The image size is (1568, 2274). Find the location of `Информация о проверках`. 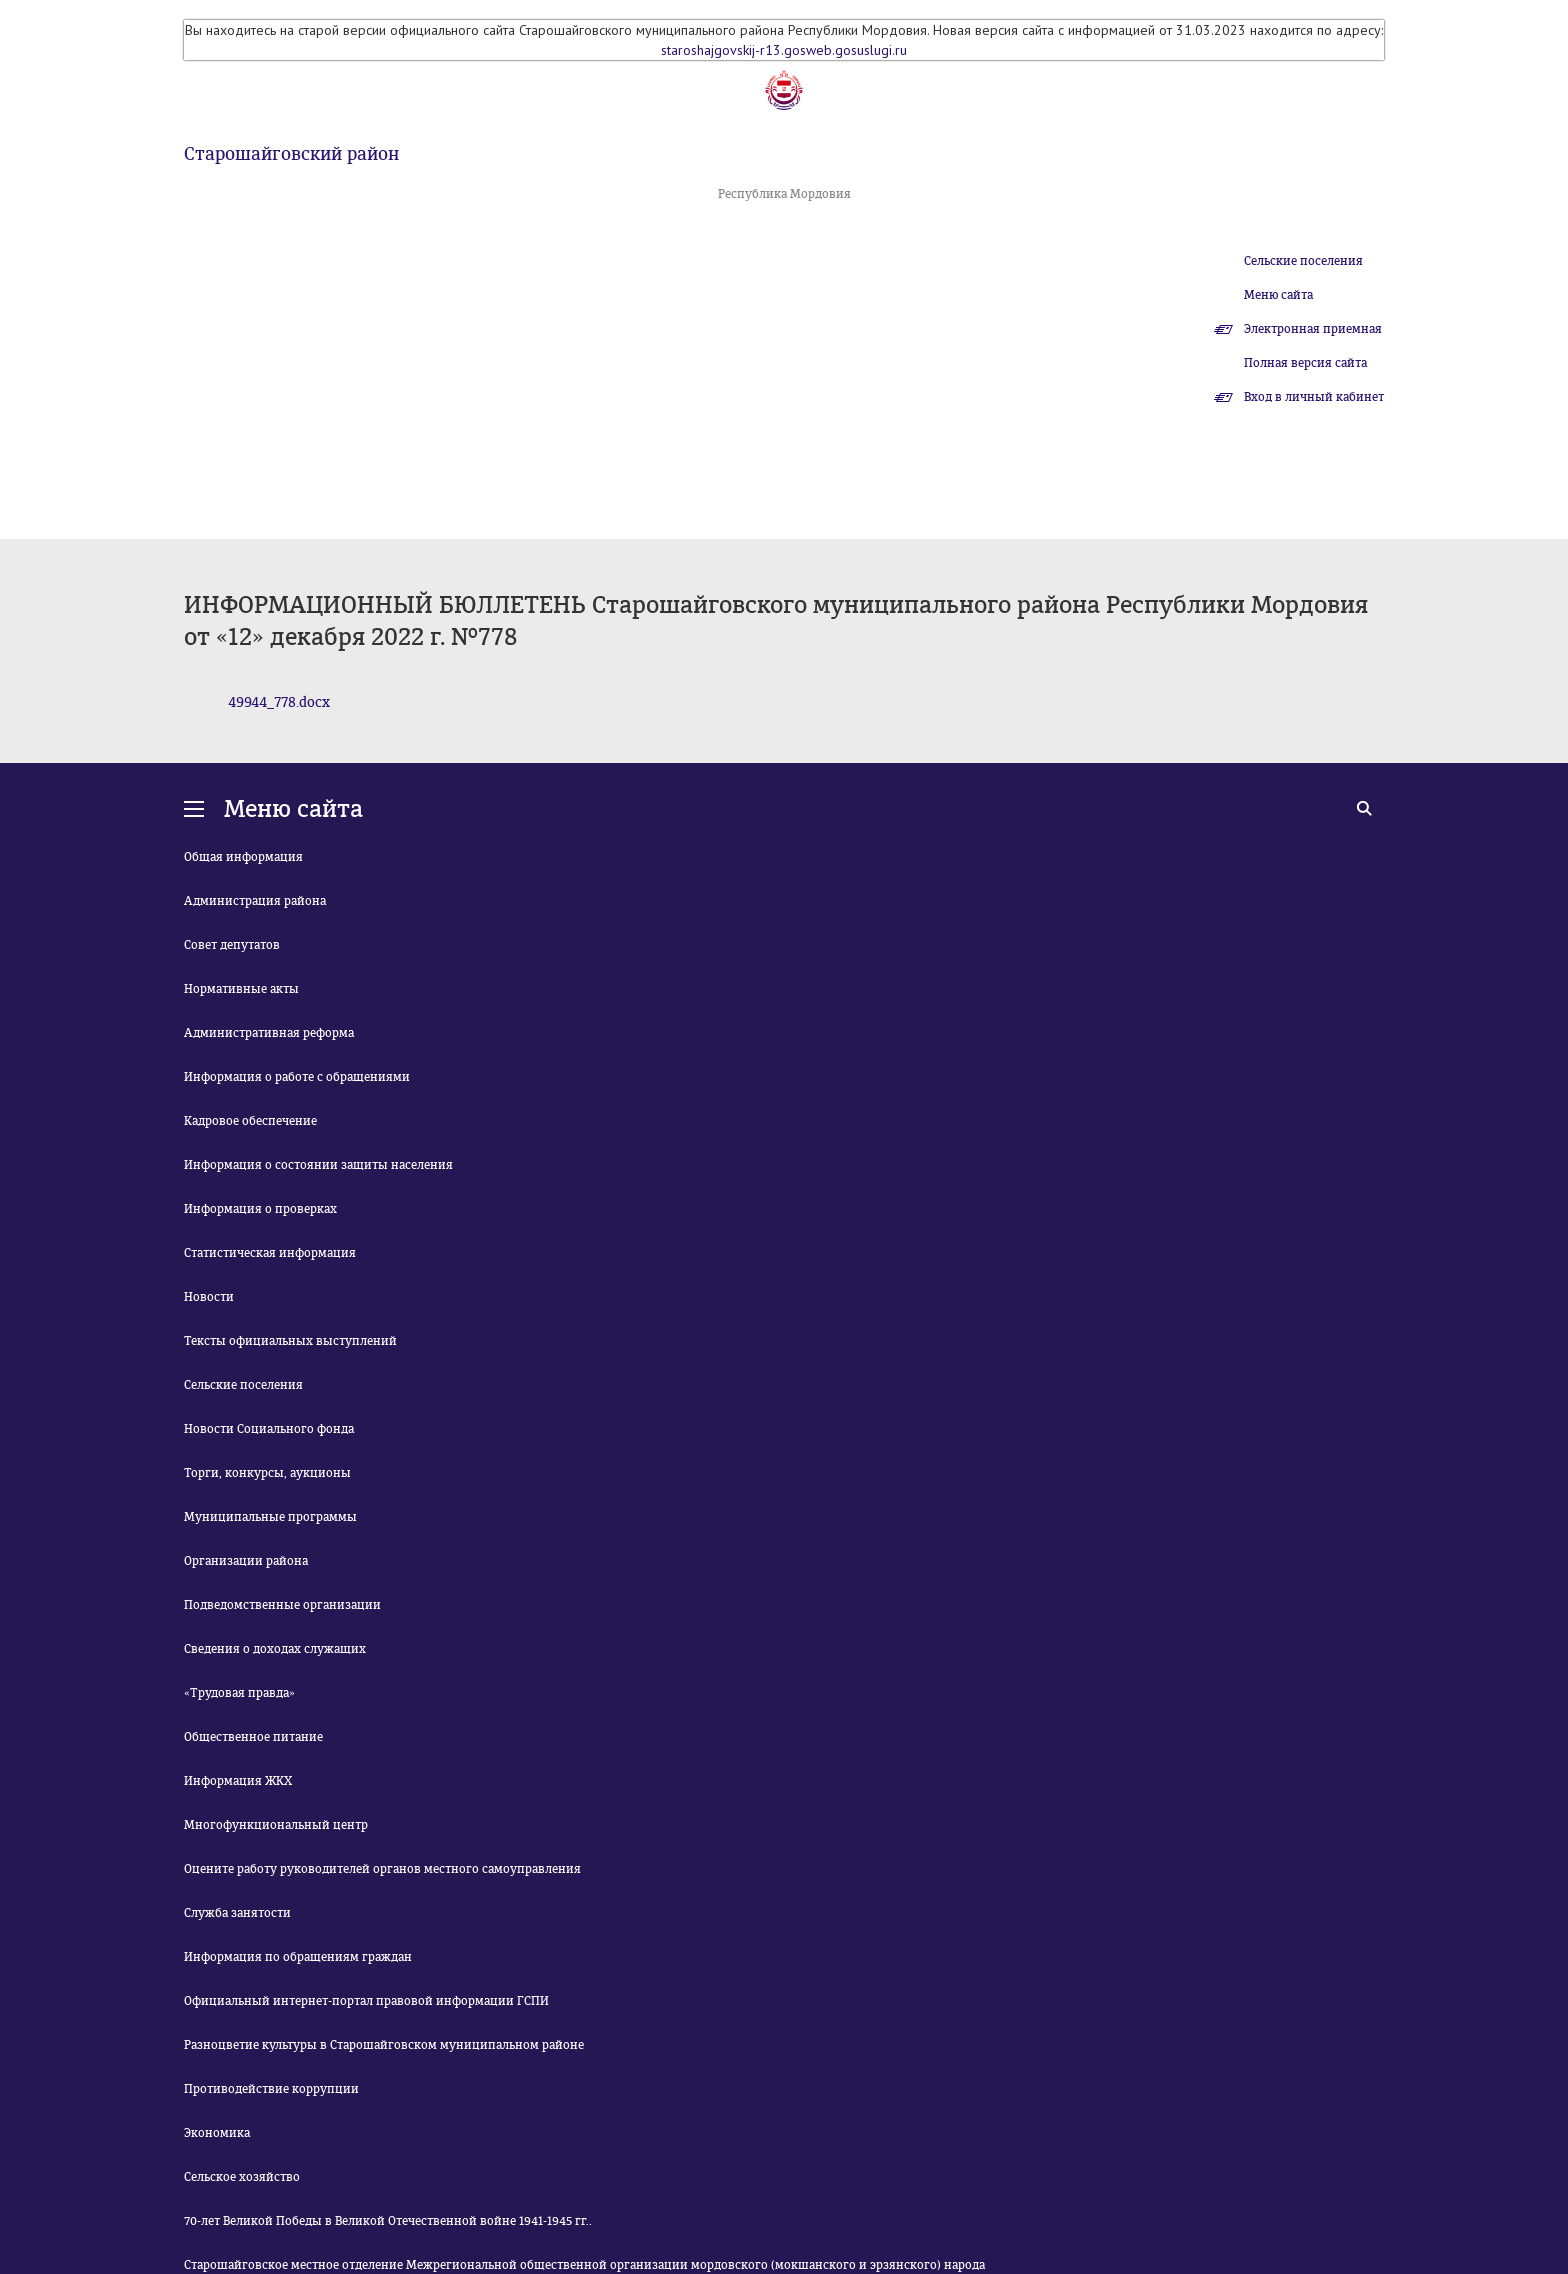

Информация о проверках is located at coordinates (260, 1209).